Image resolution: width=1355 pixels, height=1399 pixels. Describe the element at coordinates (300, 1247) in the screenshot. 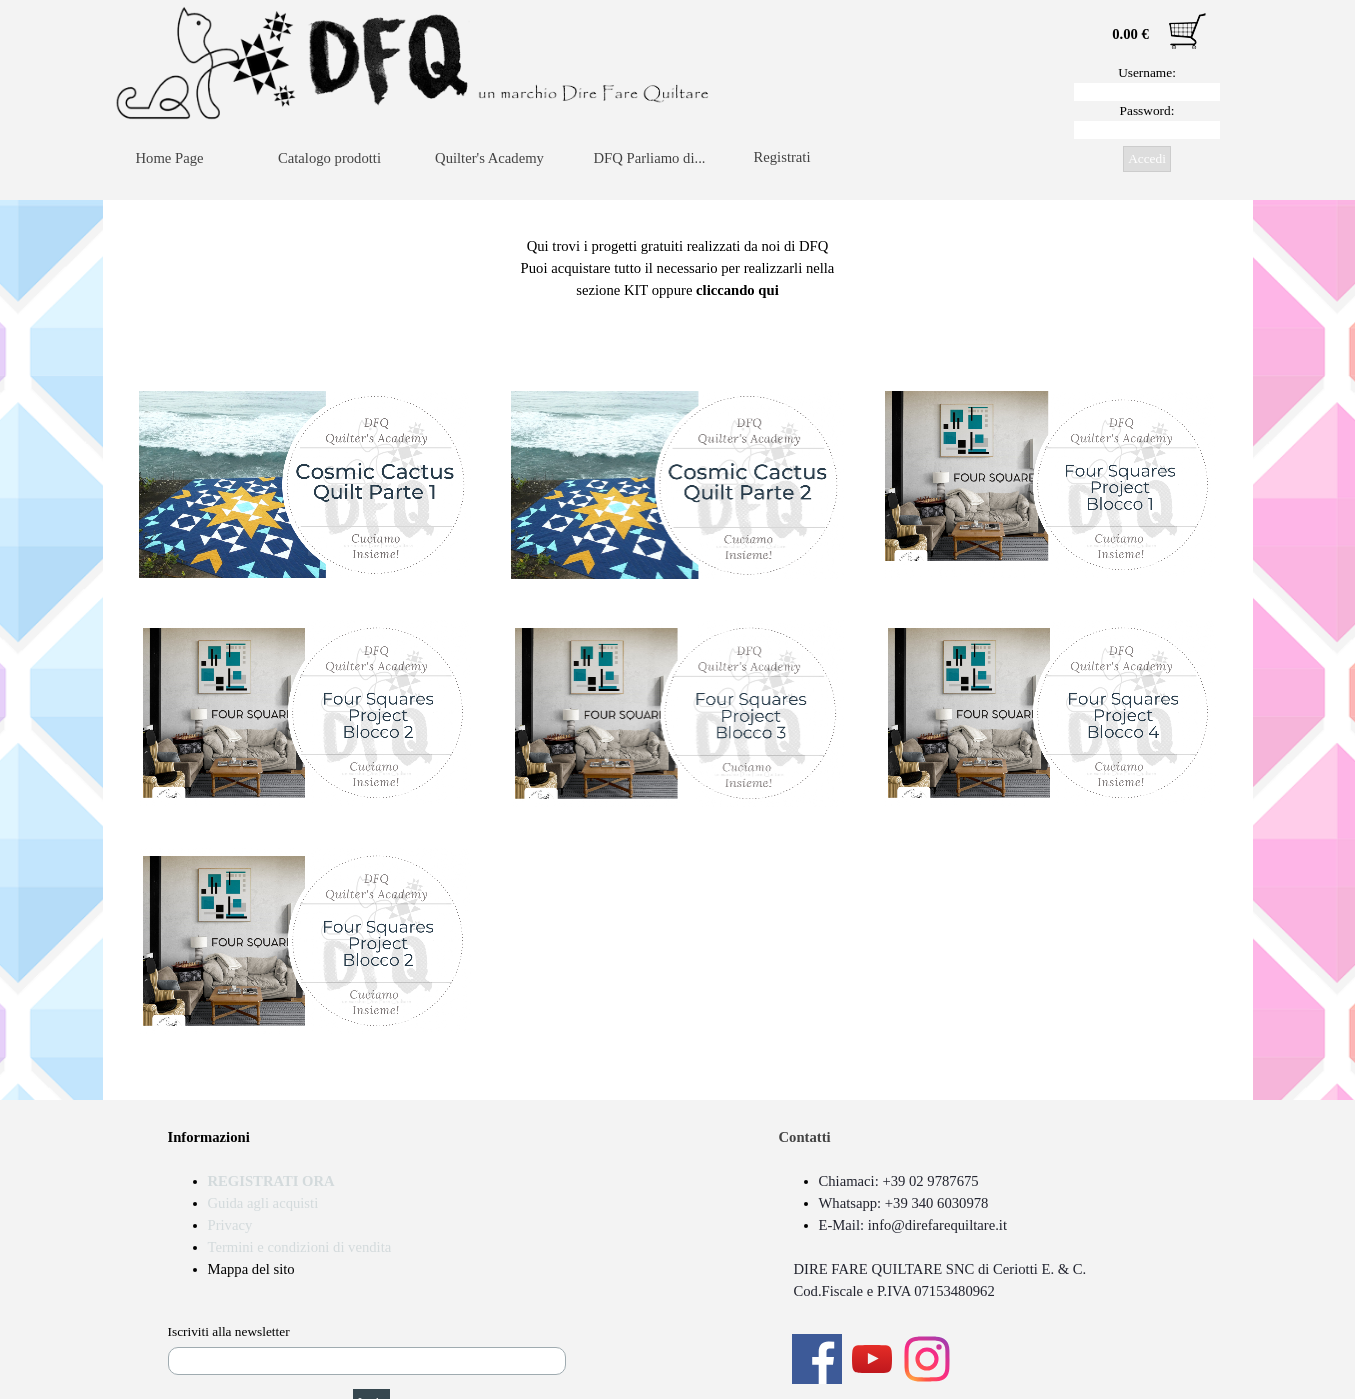

I see `Termini e condizioni di vendita` at that location.